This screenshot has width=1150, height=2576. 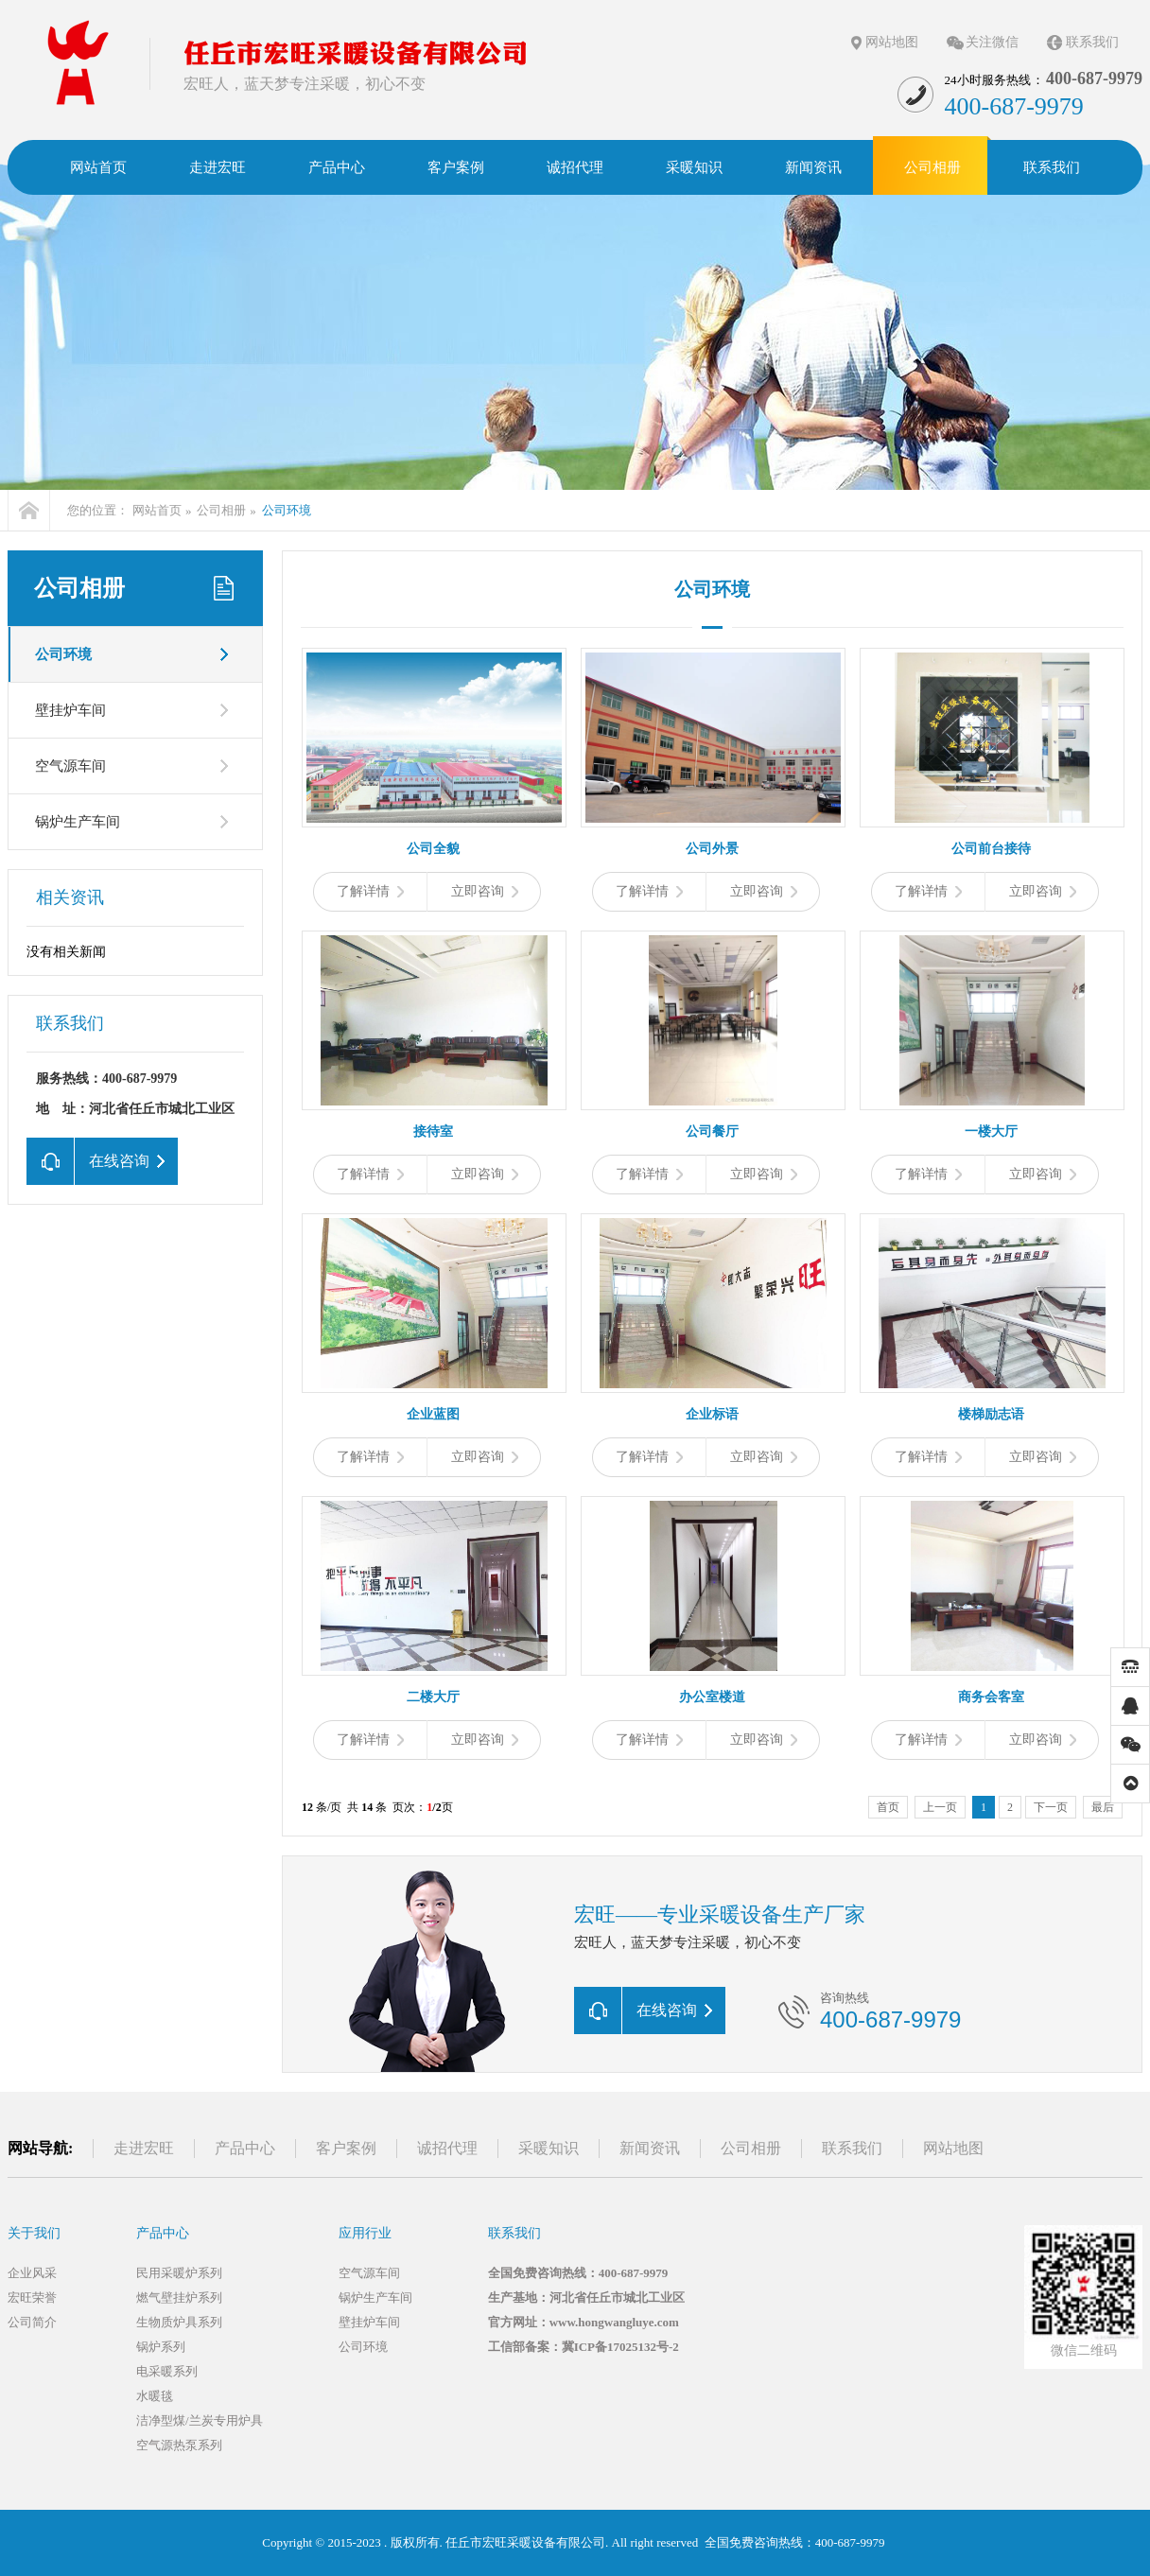 What do you see at coordinates (179, 2445) in the screenshot?
I see `空气源热泵系列` at bounding box center [179, 2445].